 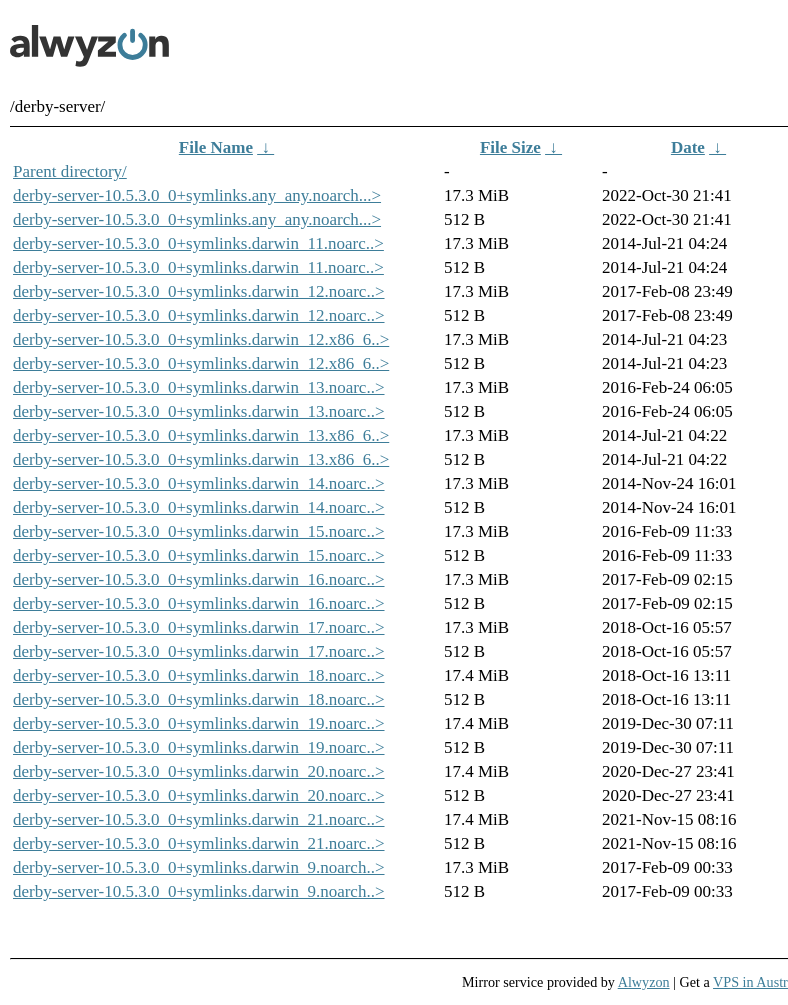 What do you see at coordinates (201, 339) in the screenshot?
I see `derby-server-10.5.3.0_0+symlinks.darwin_12.x86_6..>` at bounding box center [201, 339].